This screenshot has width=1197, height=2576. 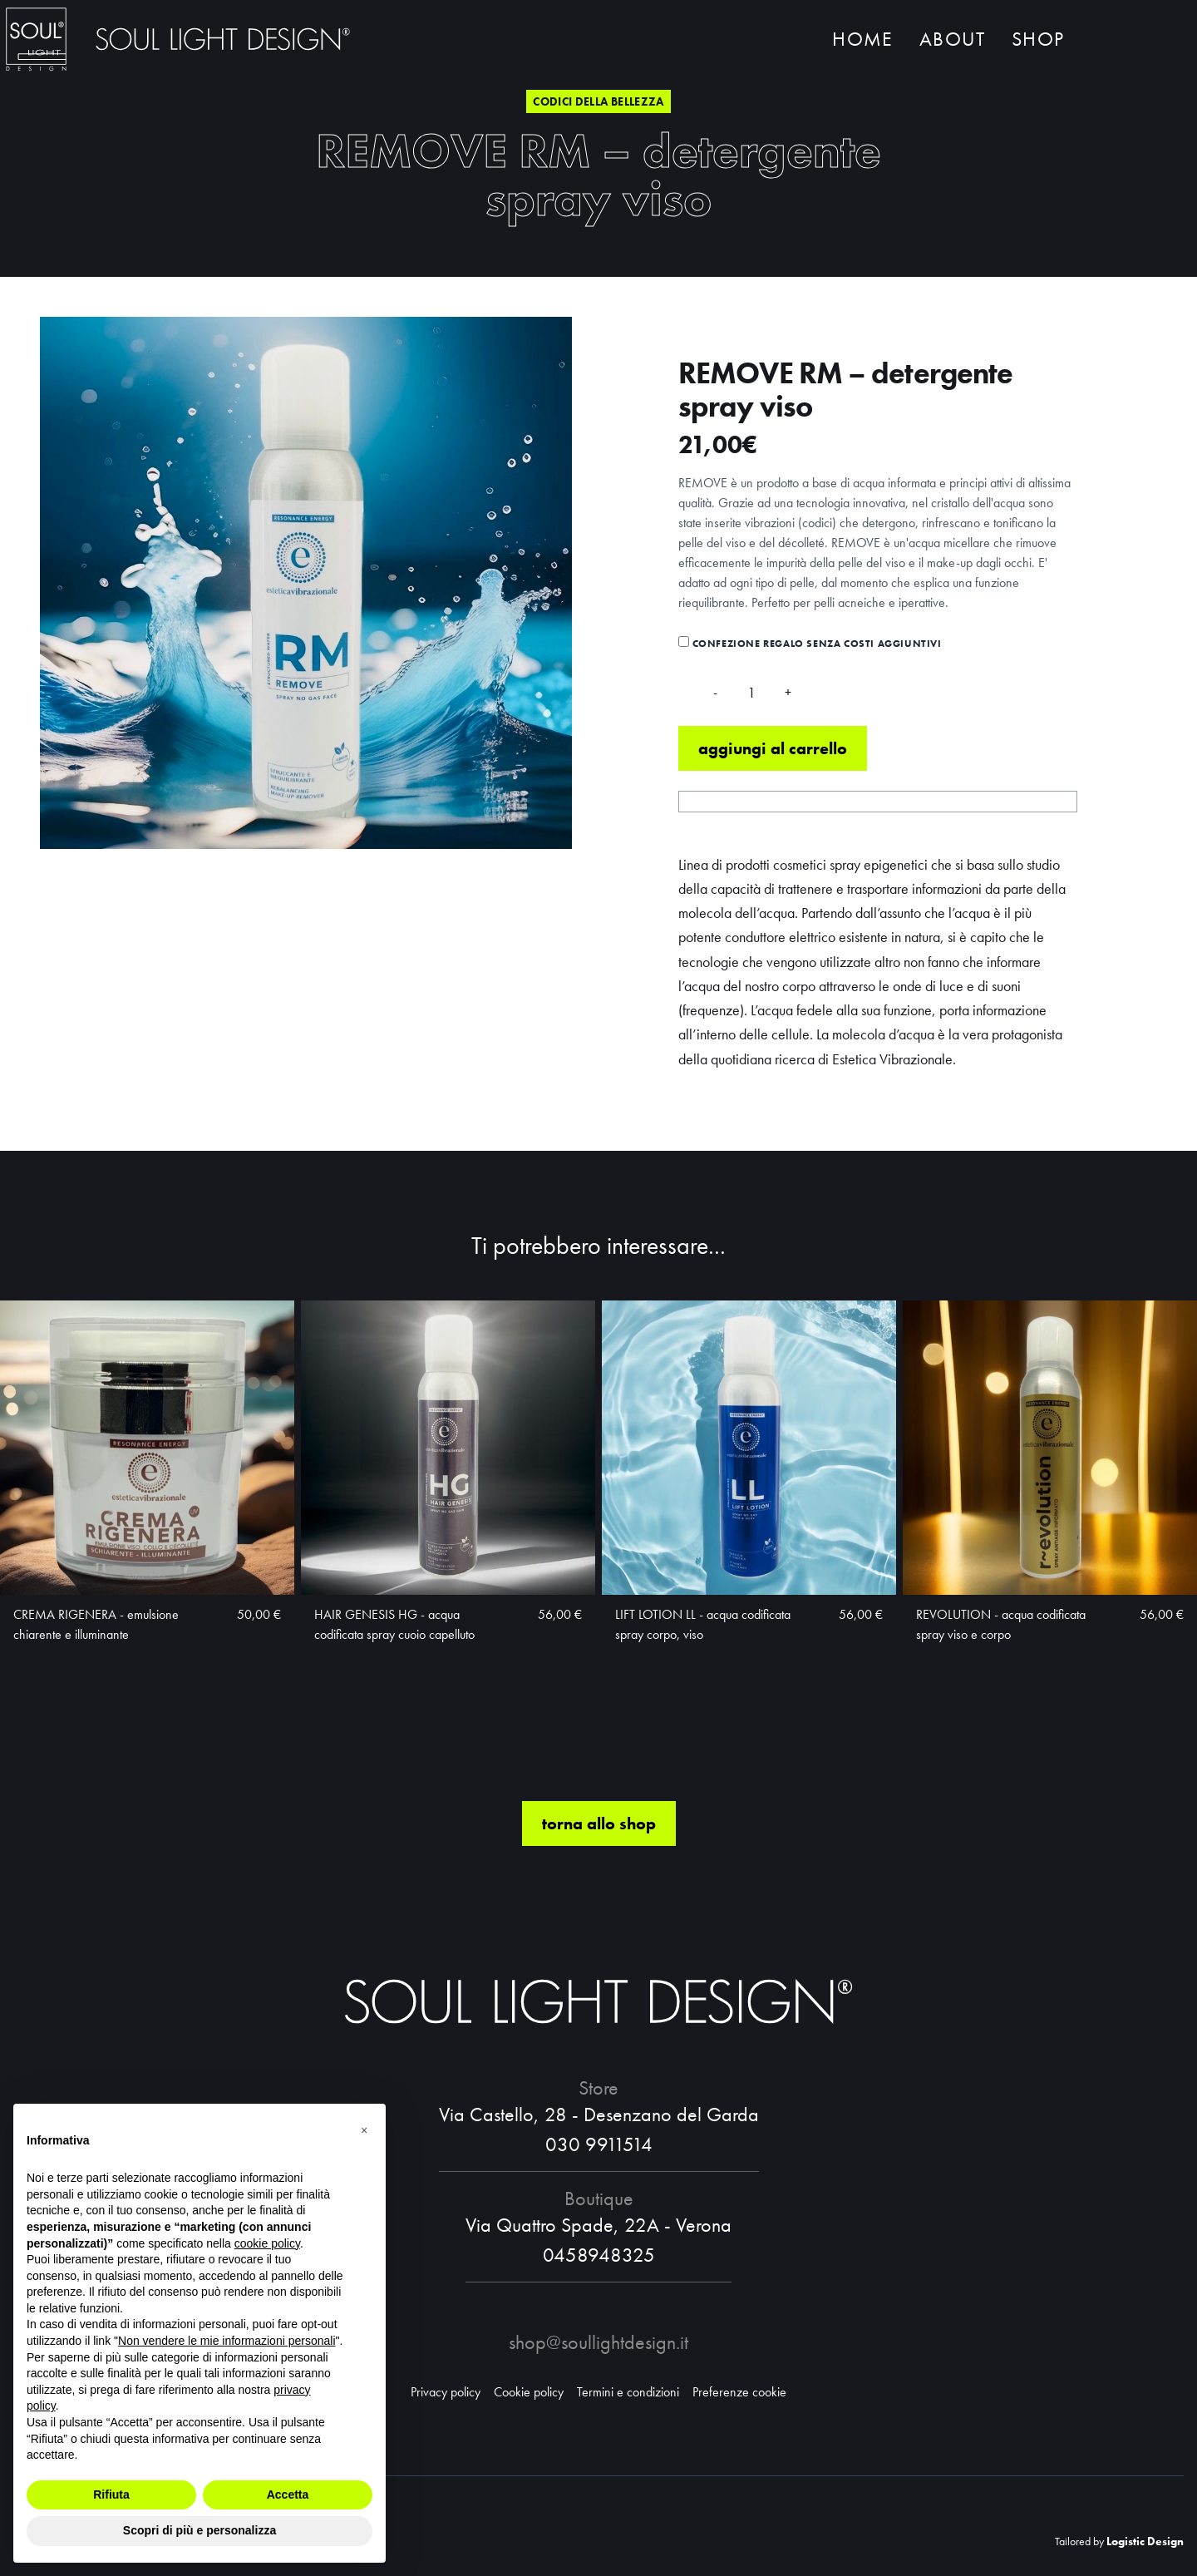 I want to click on Home, so click(x=862, y=39).